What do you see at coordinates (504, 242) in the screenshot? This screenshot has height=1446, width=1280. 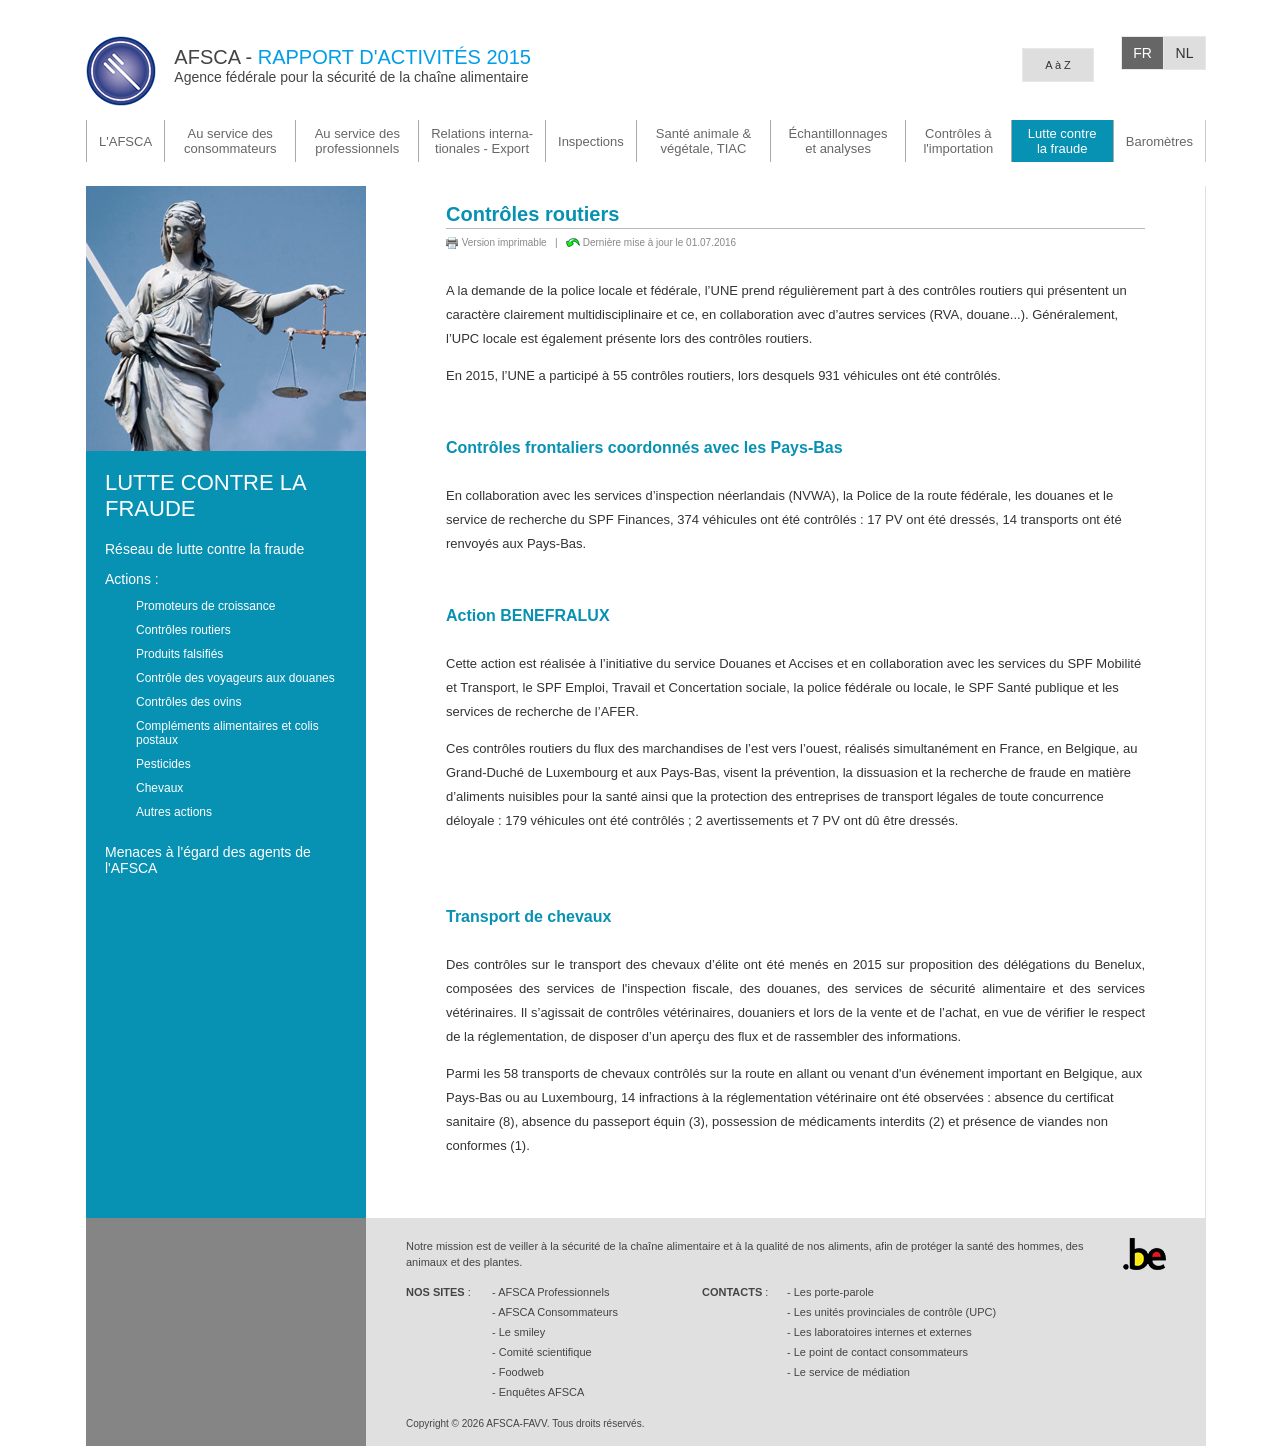 I see `Version imprimable` at bounding box center [504, 242].